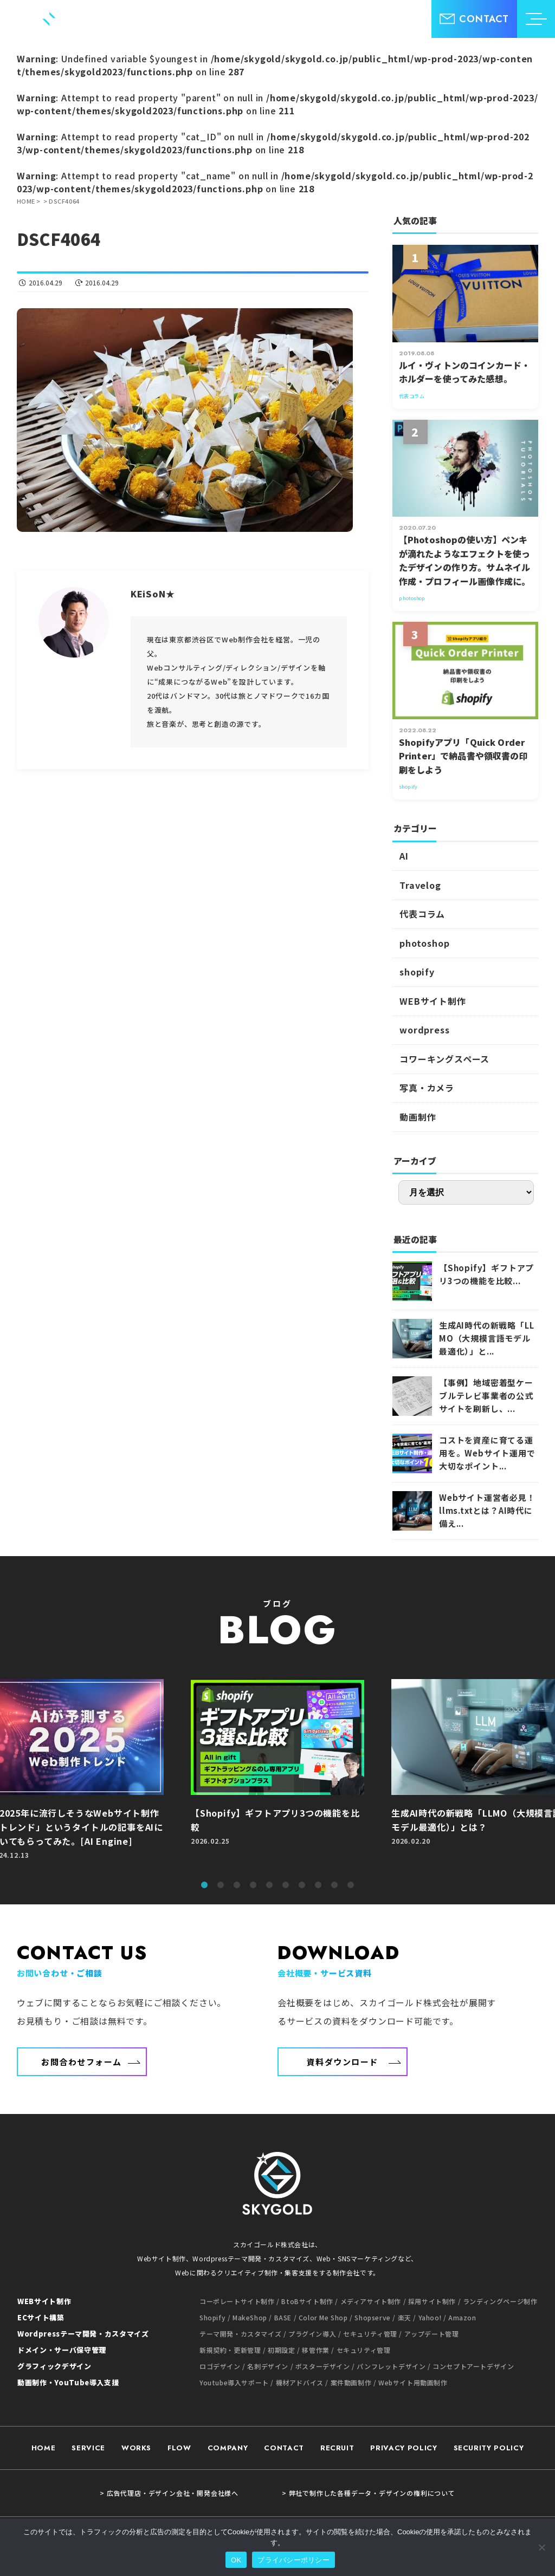 The width and height of the screenshot is (555, 2576). I want to click on WEBサイト制作, so click(432, 1000).